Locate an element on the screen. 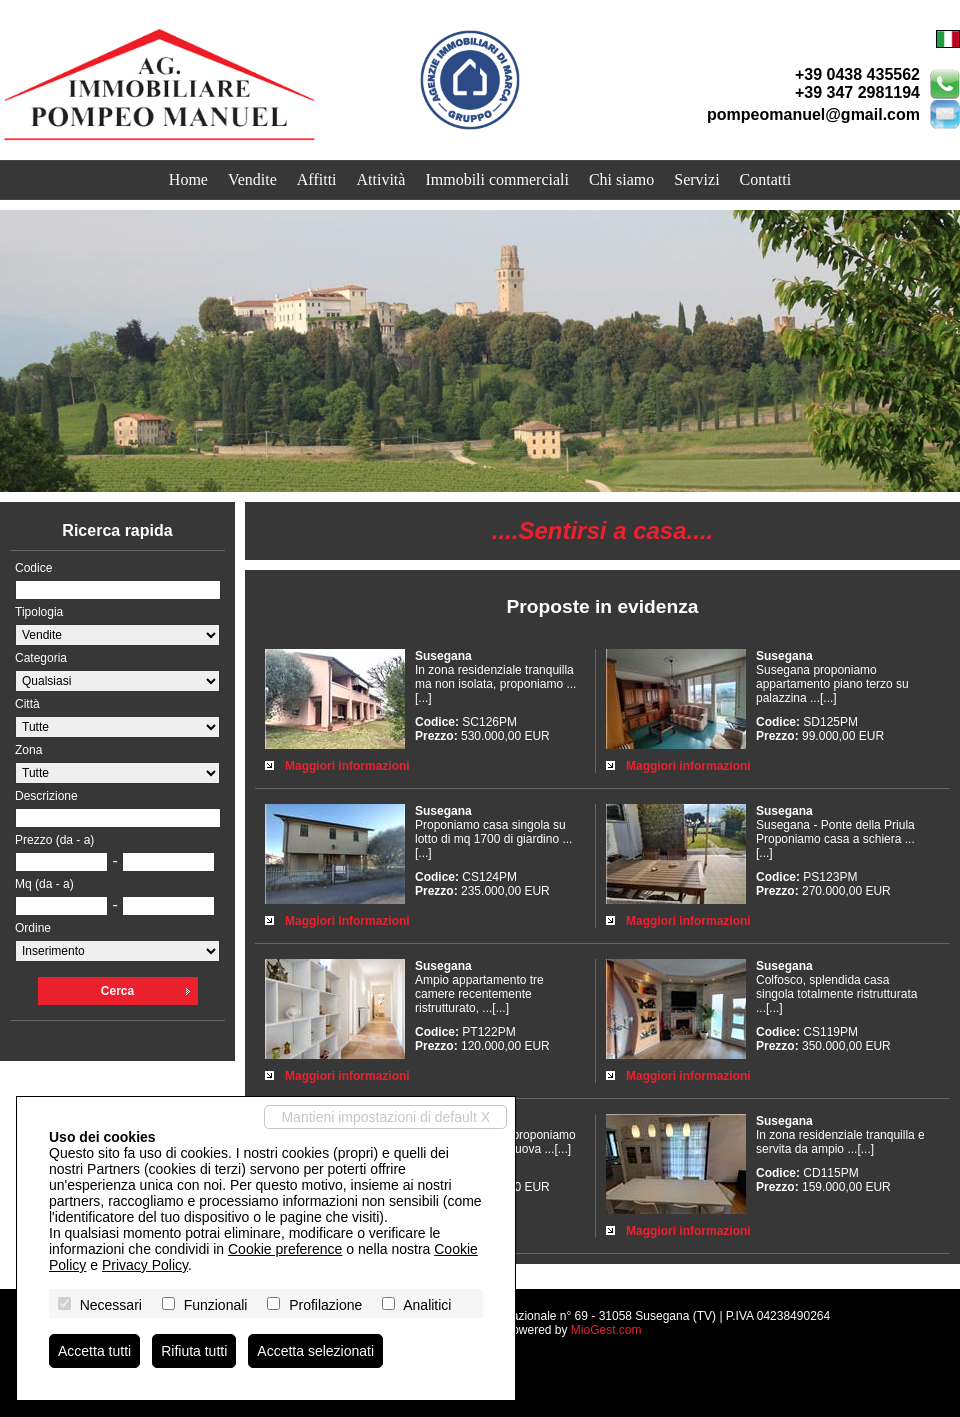  Accetta selezionati is located at coordinates (315, 1351).